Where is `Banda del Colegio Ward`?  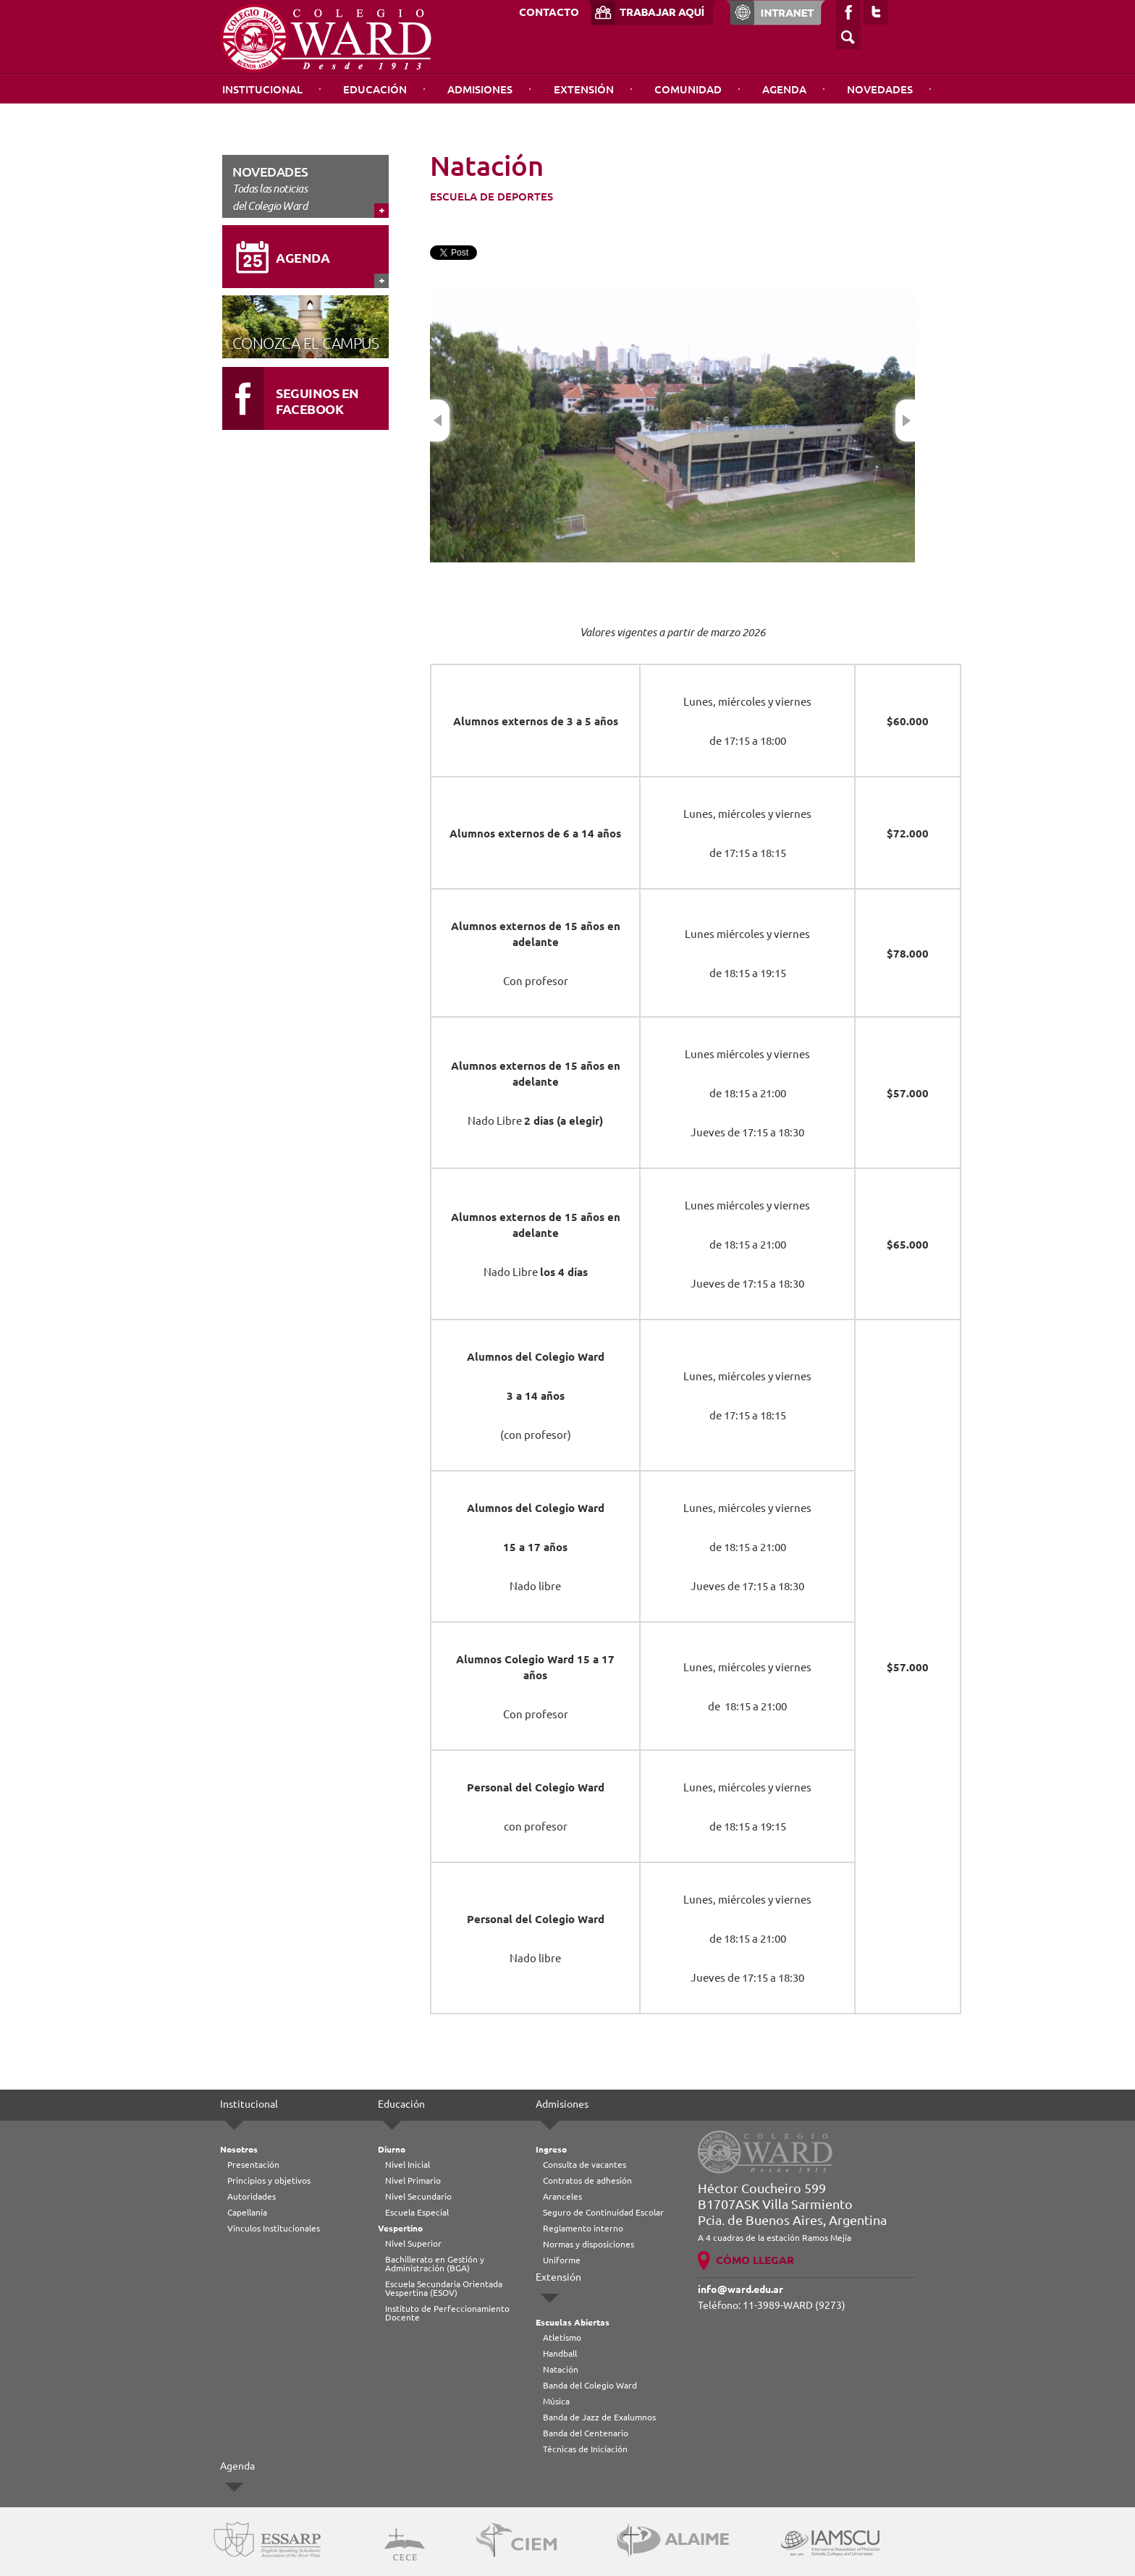
Banda del Colegio Ward is located at coordinates (590, 2385).